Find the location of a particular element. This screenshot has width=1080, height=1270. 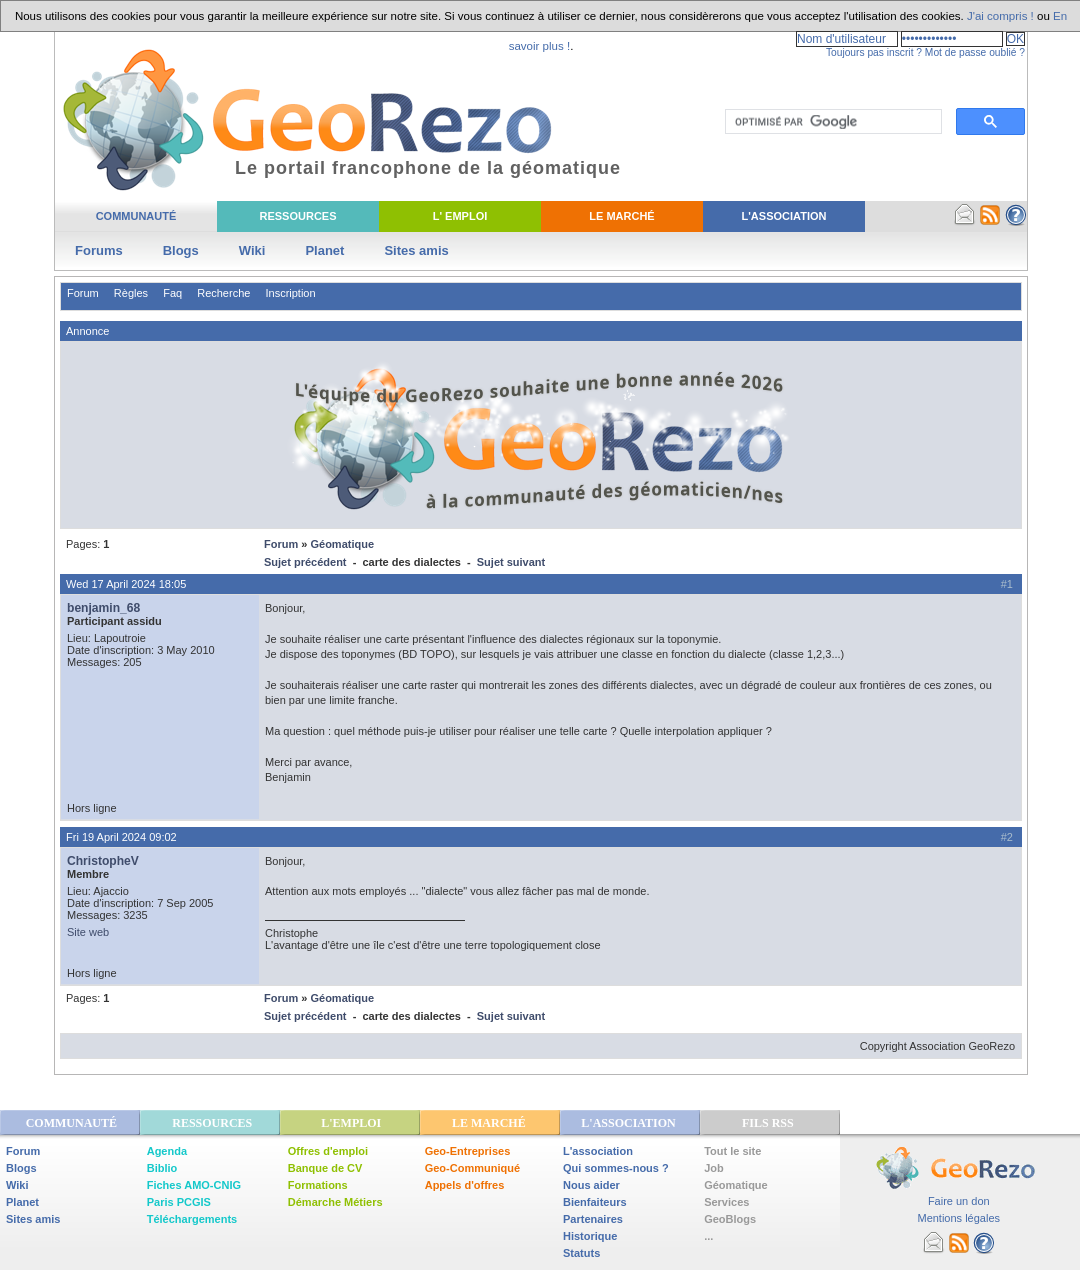

Téléchargements is located at coordinates (192, 1219).